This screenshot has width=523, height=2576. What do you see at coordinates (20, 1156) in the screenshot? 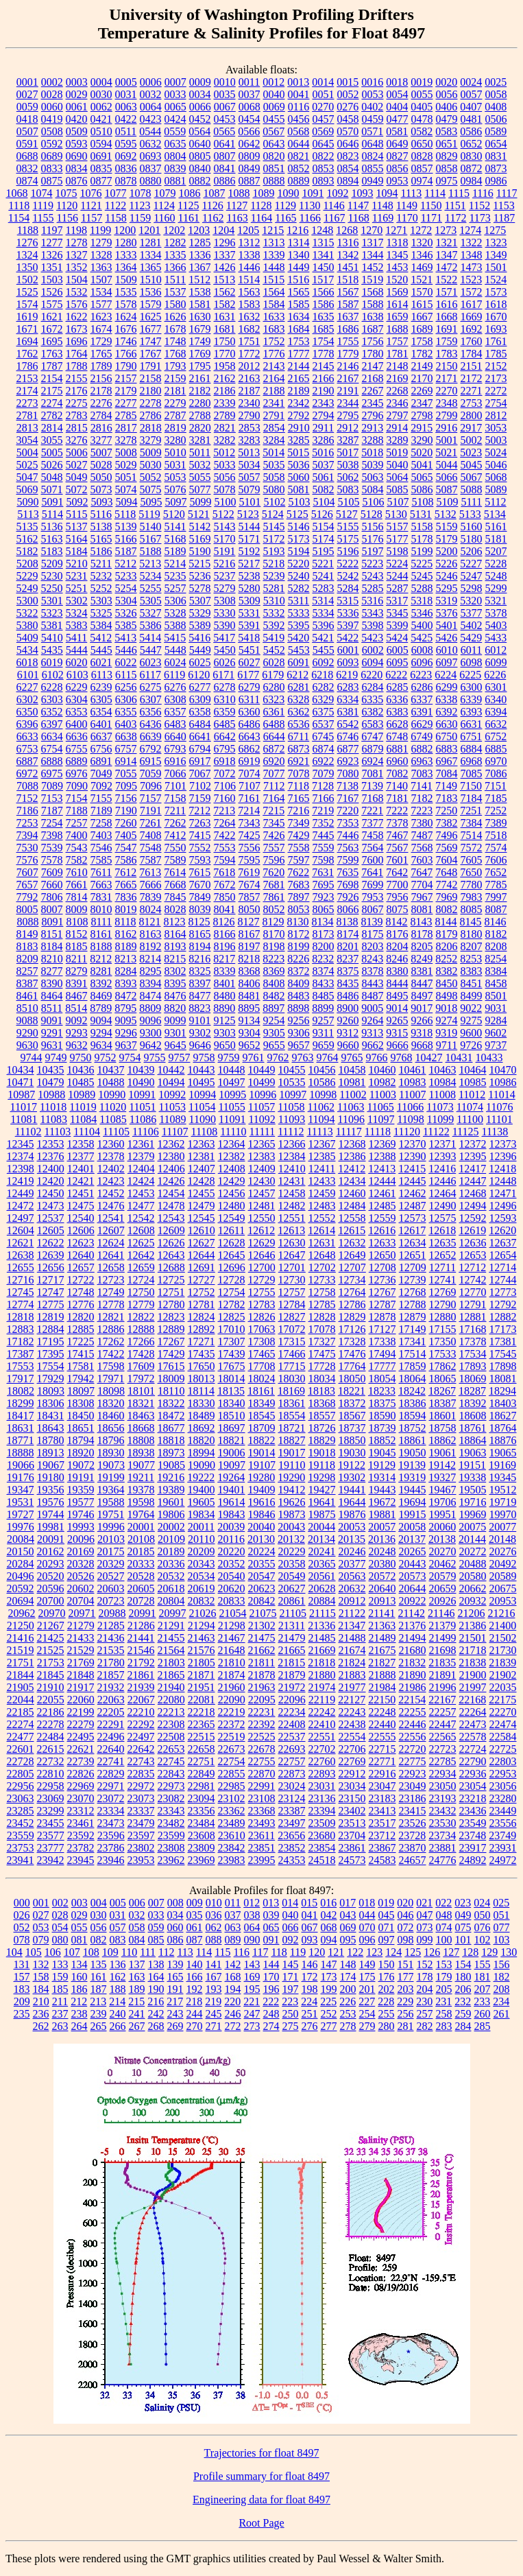
I see `12374` at bounding box center [20, 1156].